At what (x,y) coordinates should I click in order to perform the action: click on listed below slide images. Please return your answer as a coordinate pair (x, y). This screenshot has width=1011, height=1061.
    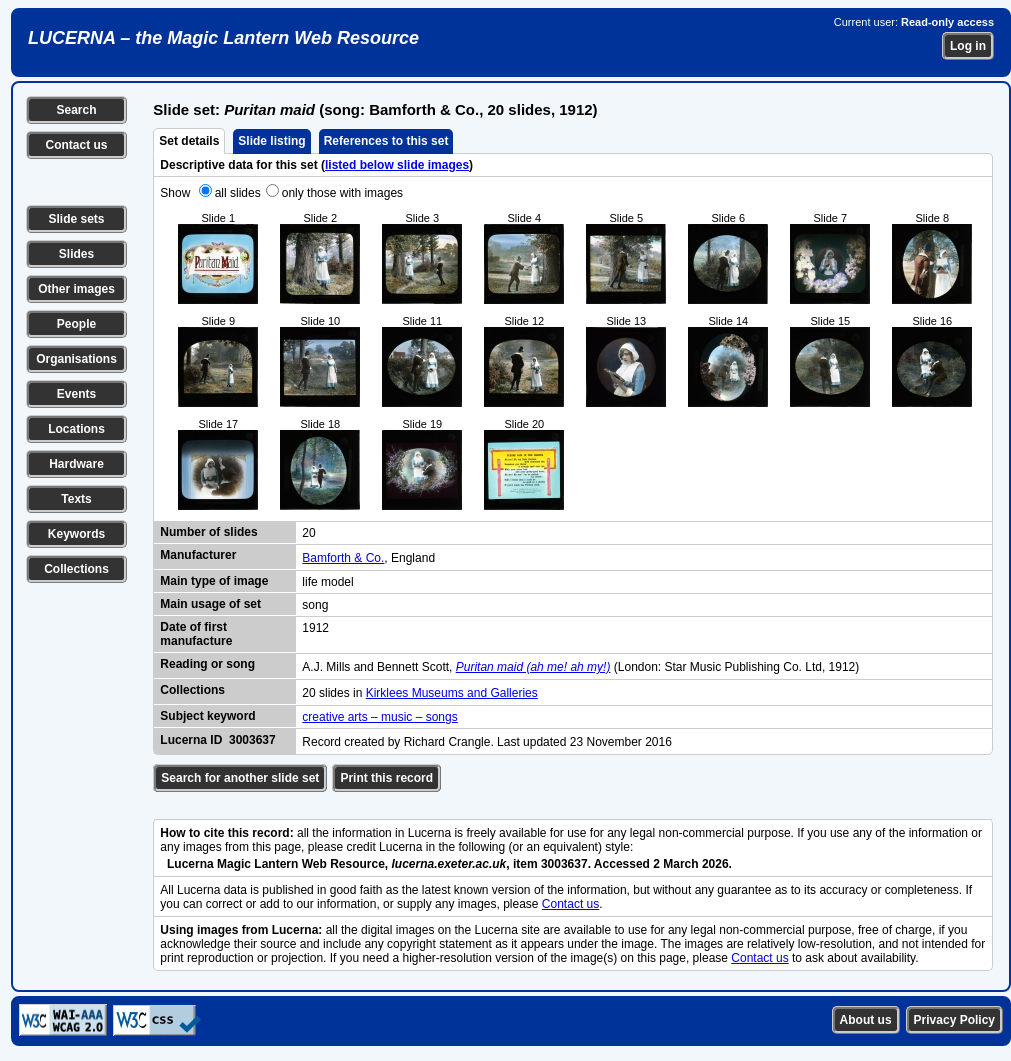
    Looking at the image, I should click on (397, 165).